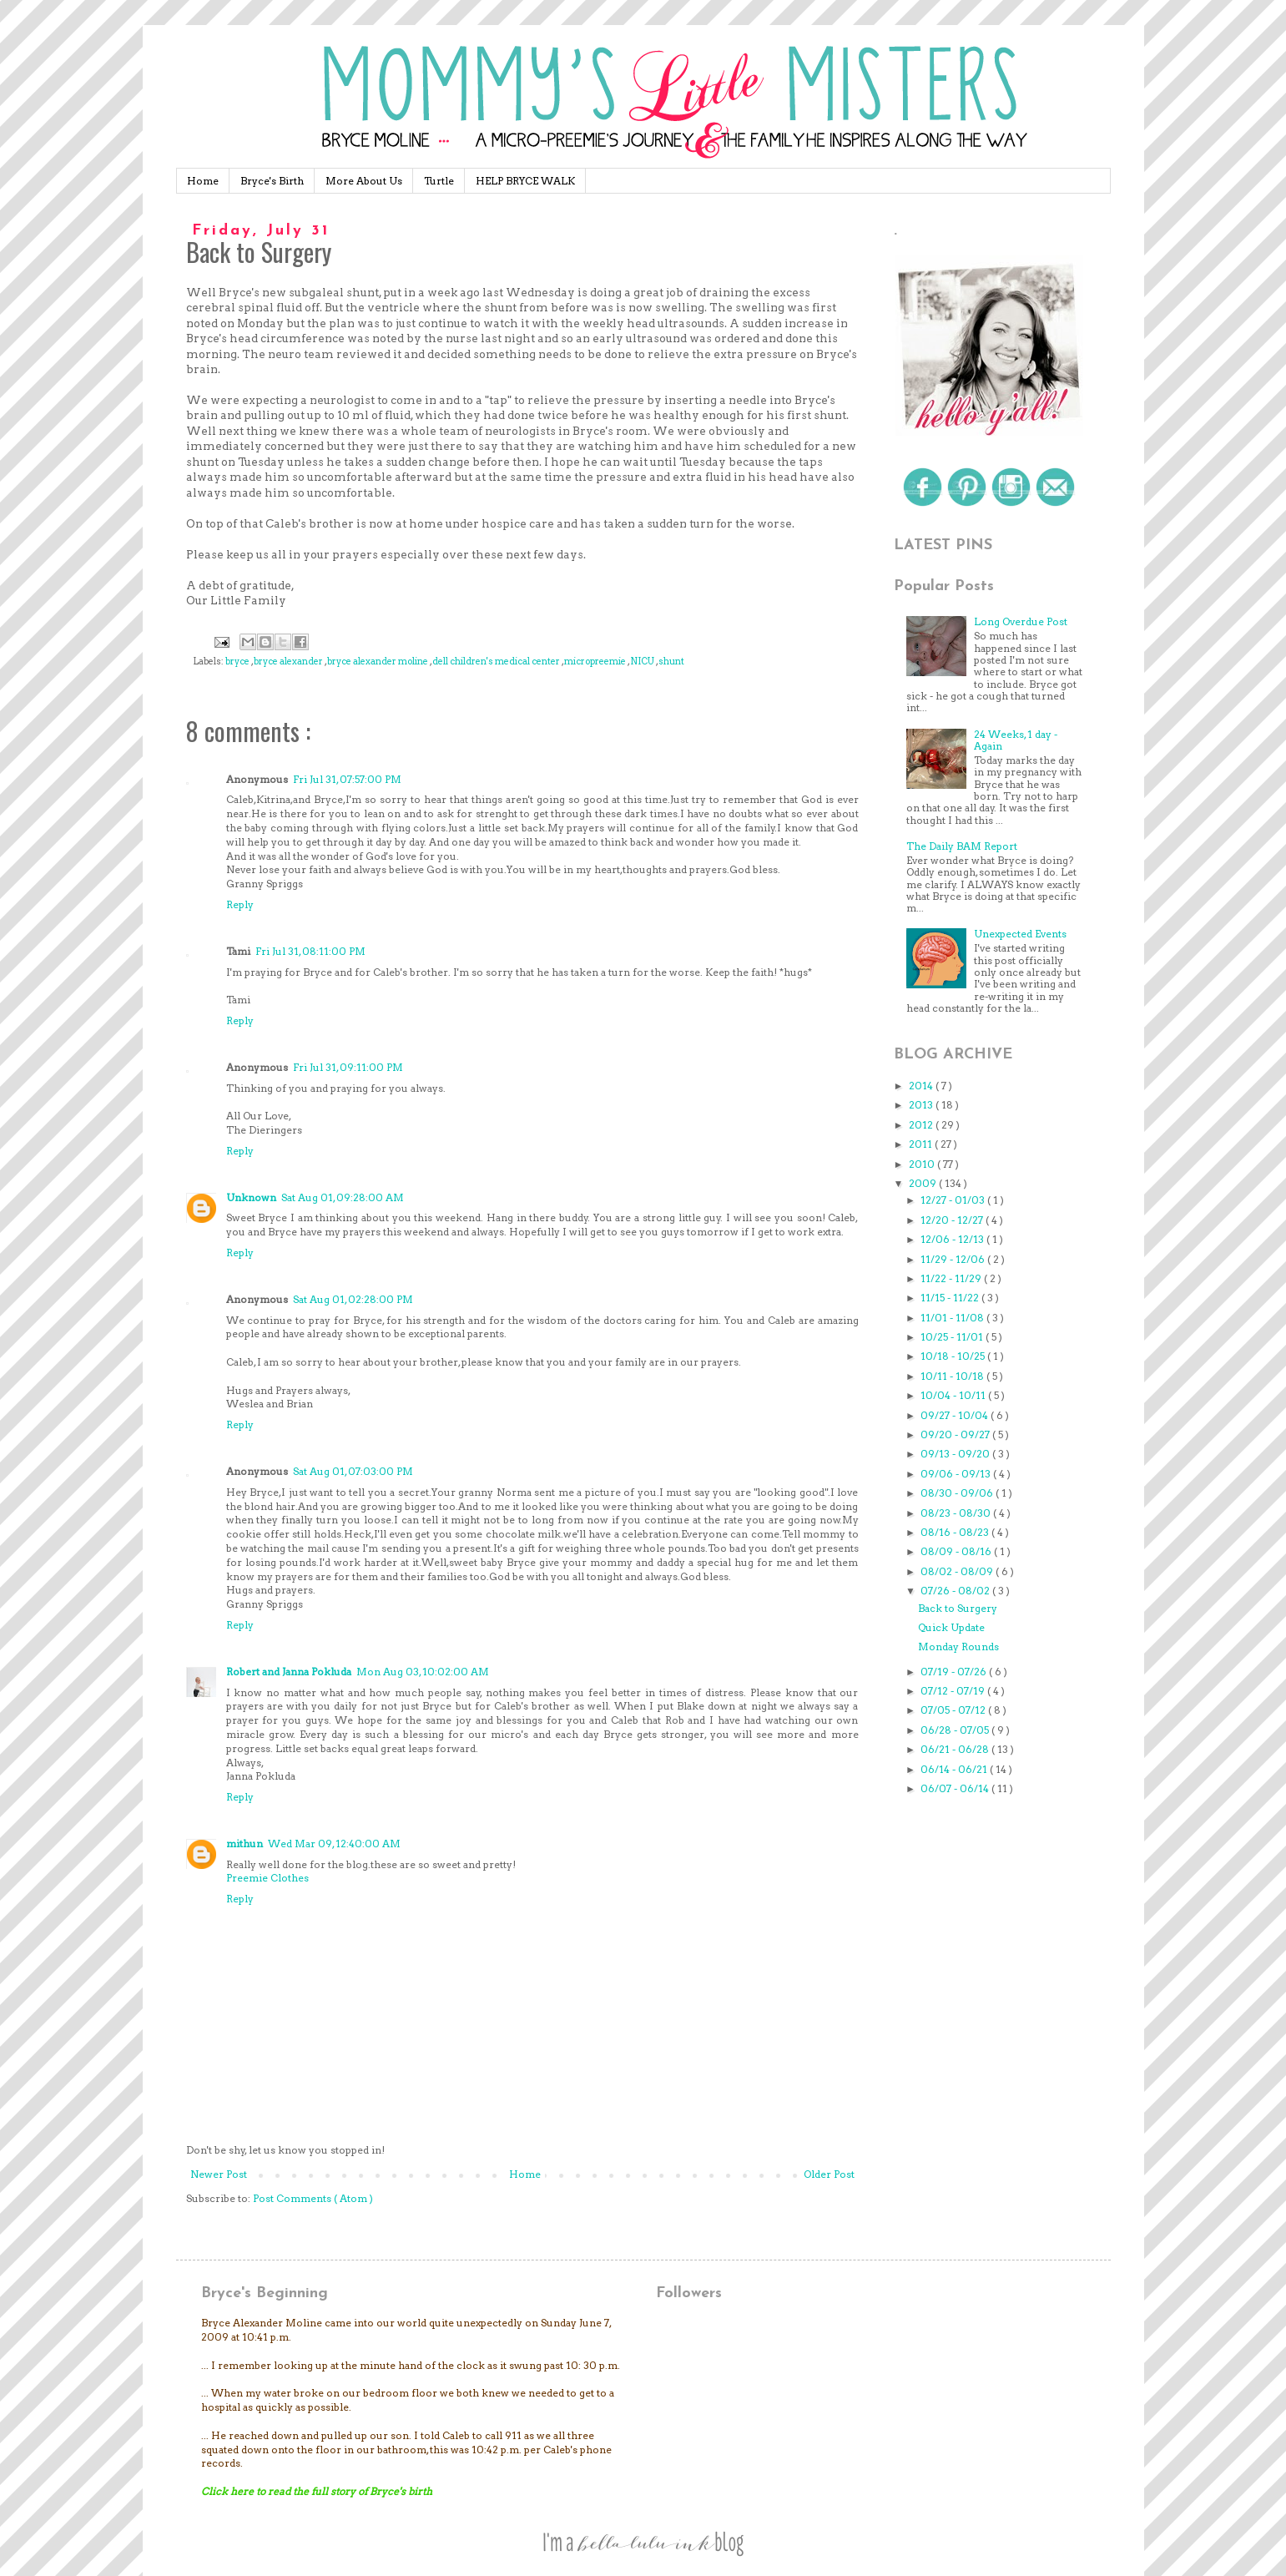 The width and height of the screenshot is (1286, 2576). Describe the element at coordinates (956, 1434) in the screenshot. I see `09/20 - 09/27` at that location.